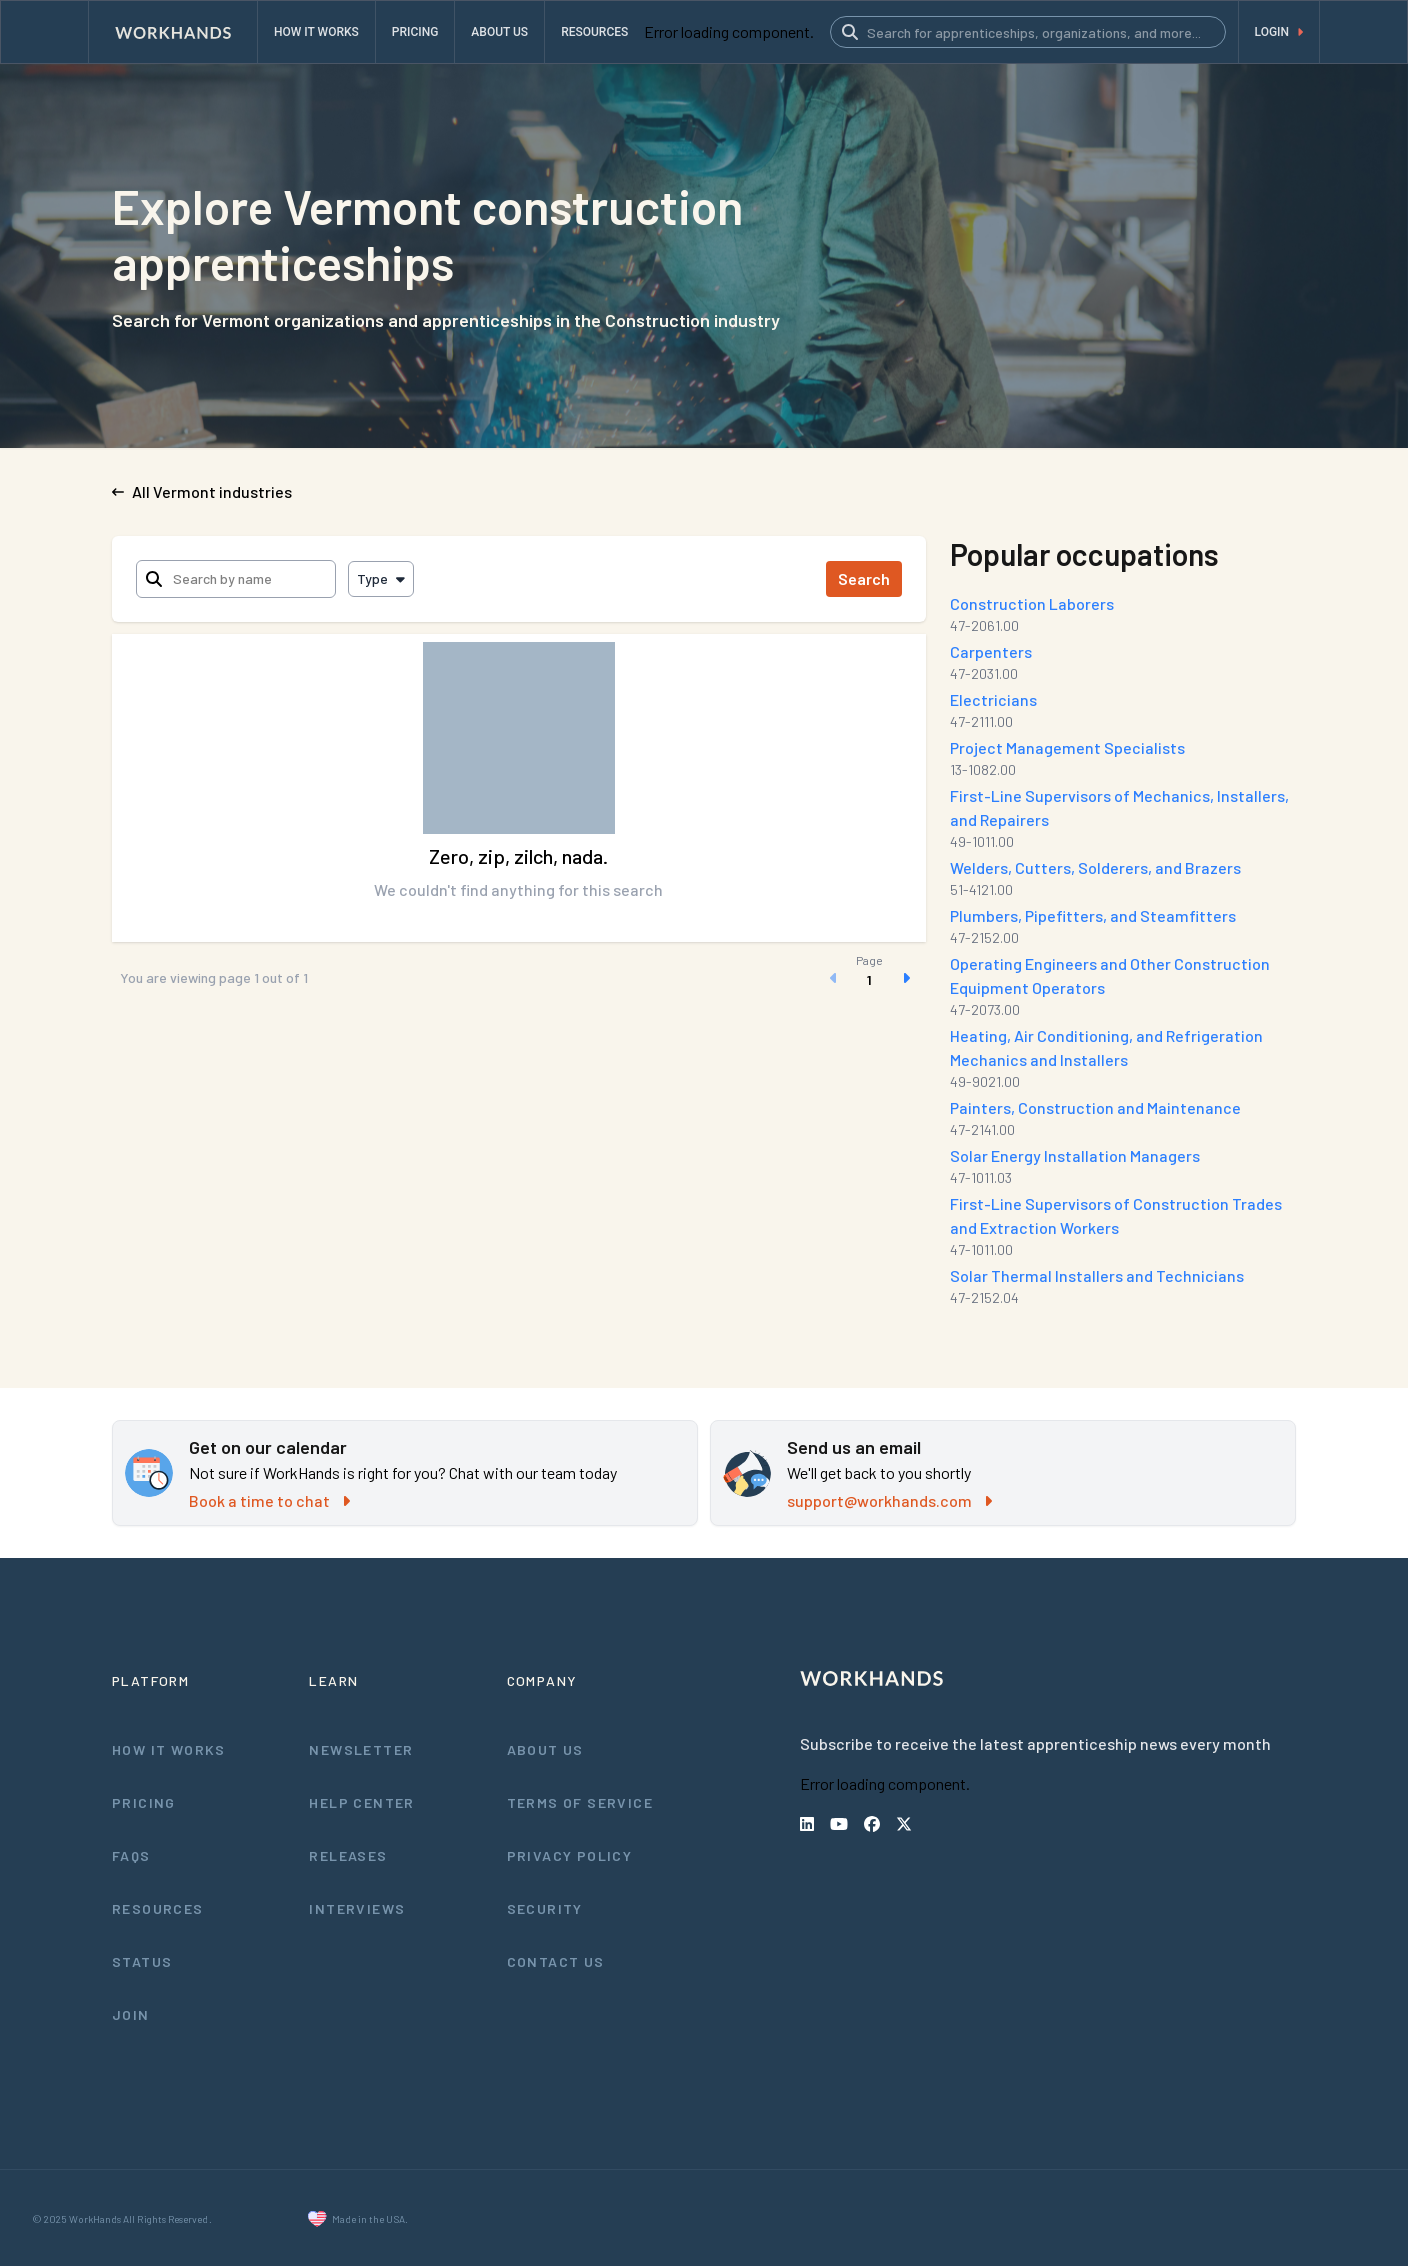 The width and height of the screenshot is (1408, 2266). I want to click on Operating Engineers and Other Construction Equipment Operators, so click(1111, 975).